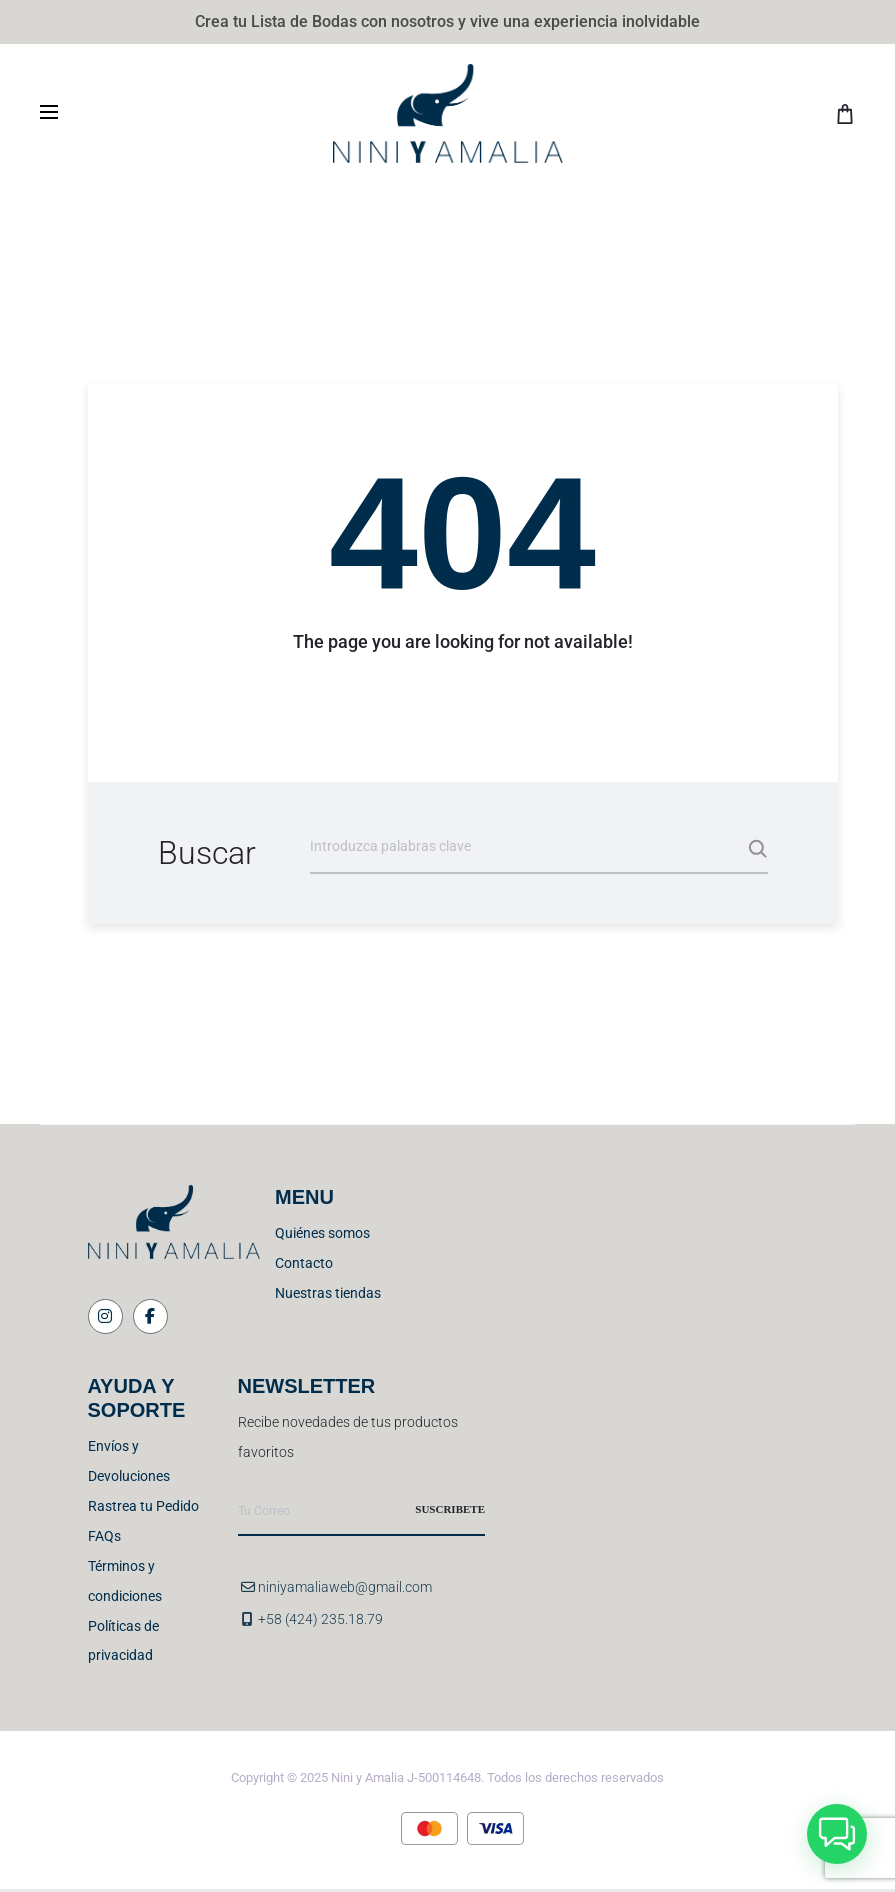 This screenshot has width=895, height=1892. What do you see at coordinates (143, 1506) in the screenshot?
I see `Rastrea tu Pedido` at bounding box center [143, 1506].